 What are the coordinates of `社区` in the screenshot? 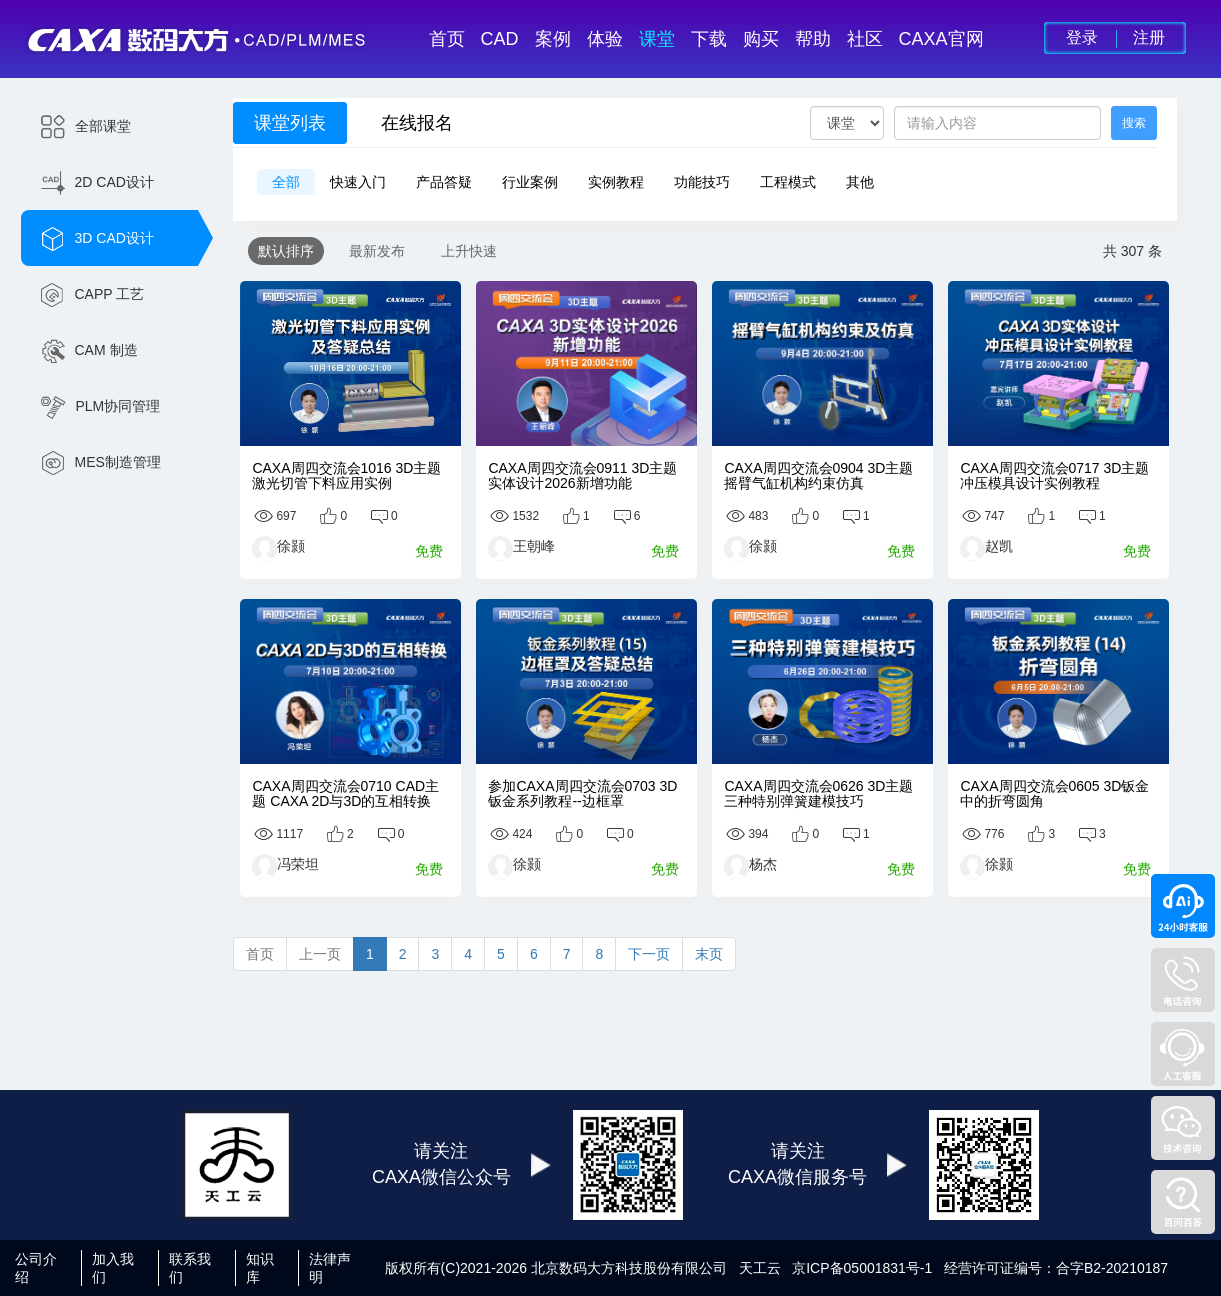 It's located at (865, 39).